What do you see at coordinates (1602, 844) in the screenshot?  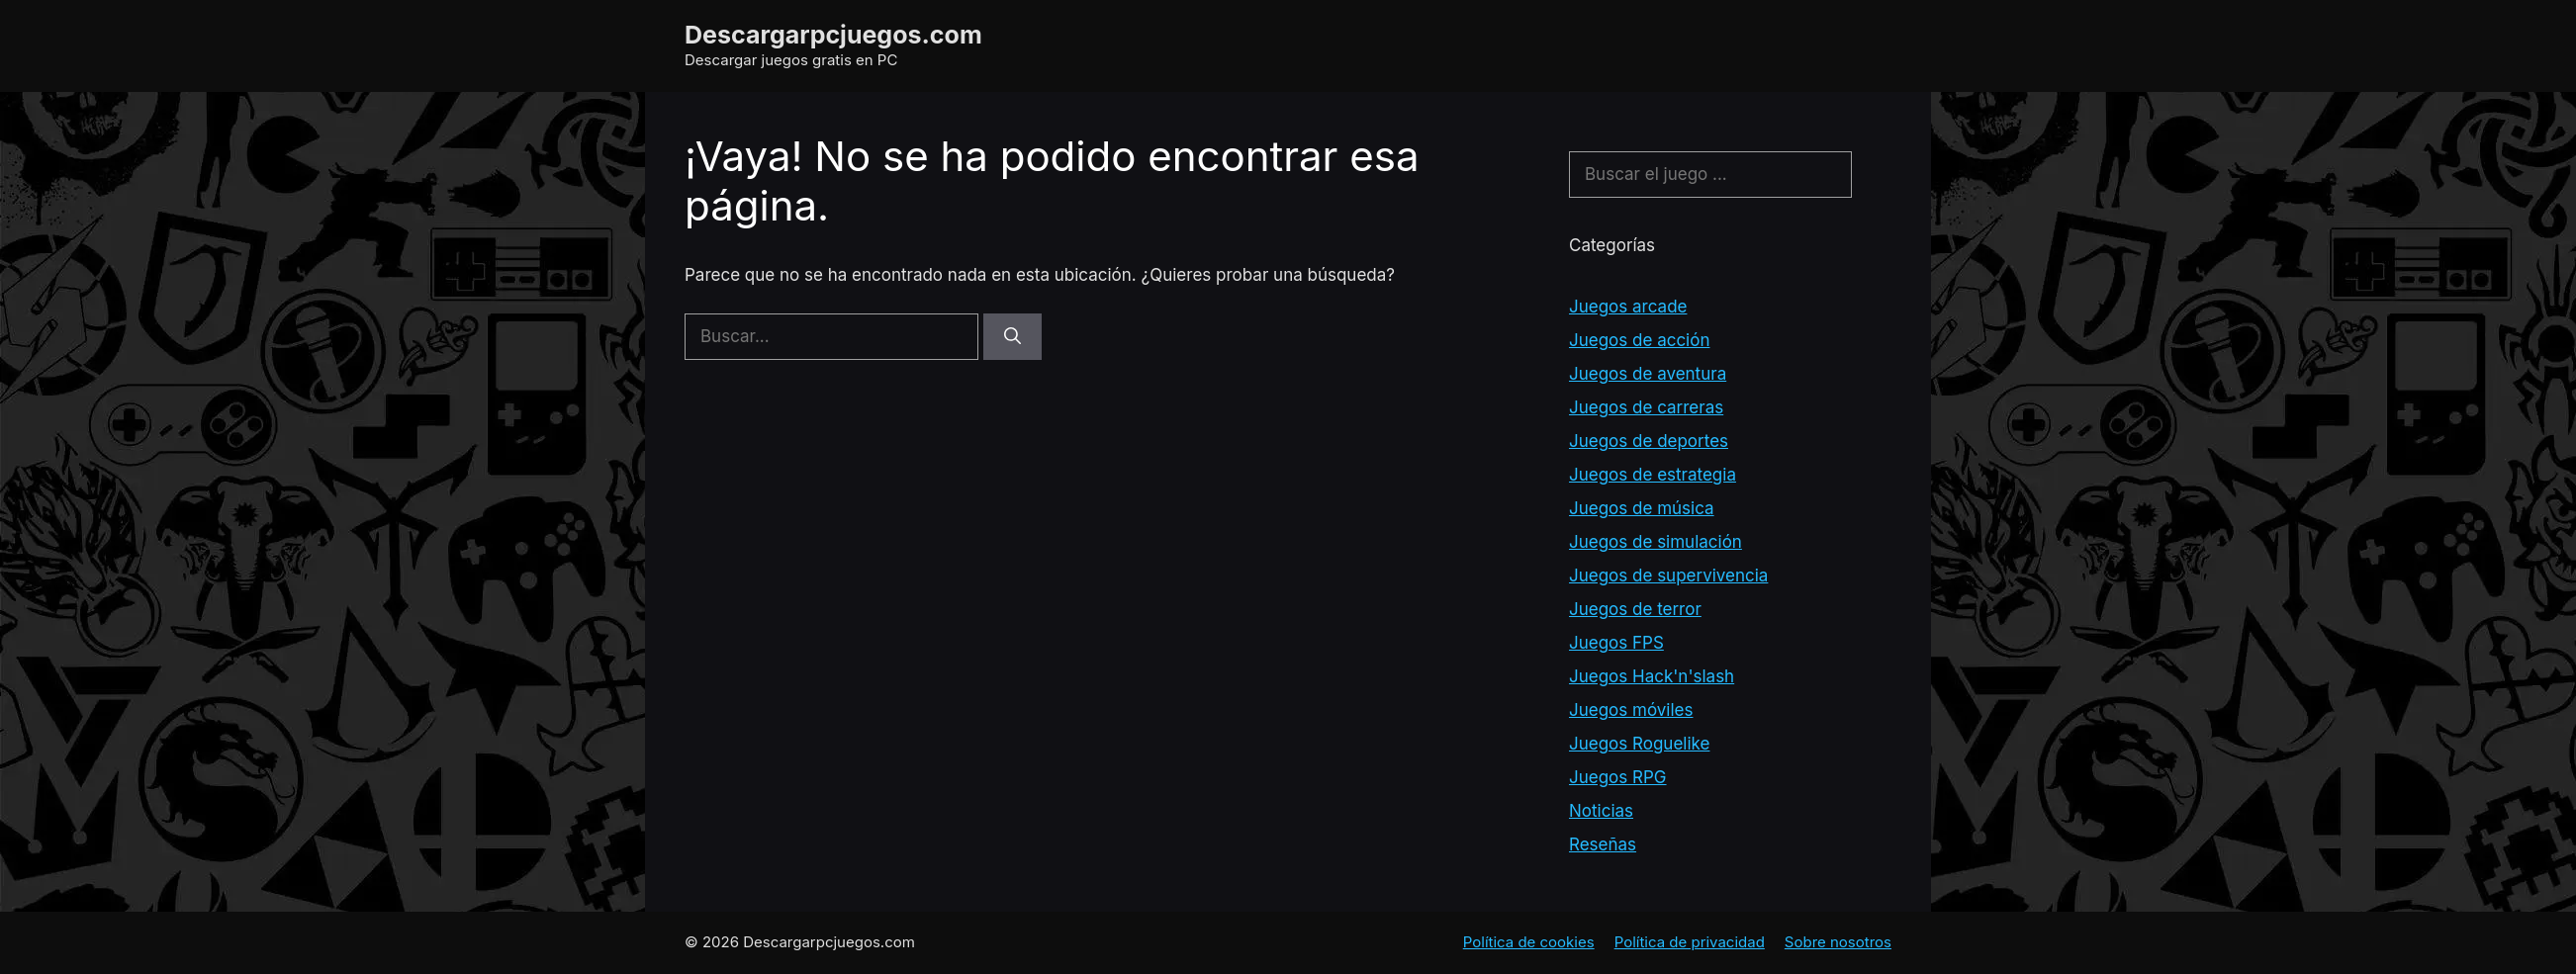 I see `Reseñas` at bounding box center [1602, 844].